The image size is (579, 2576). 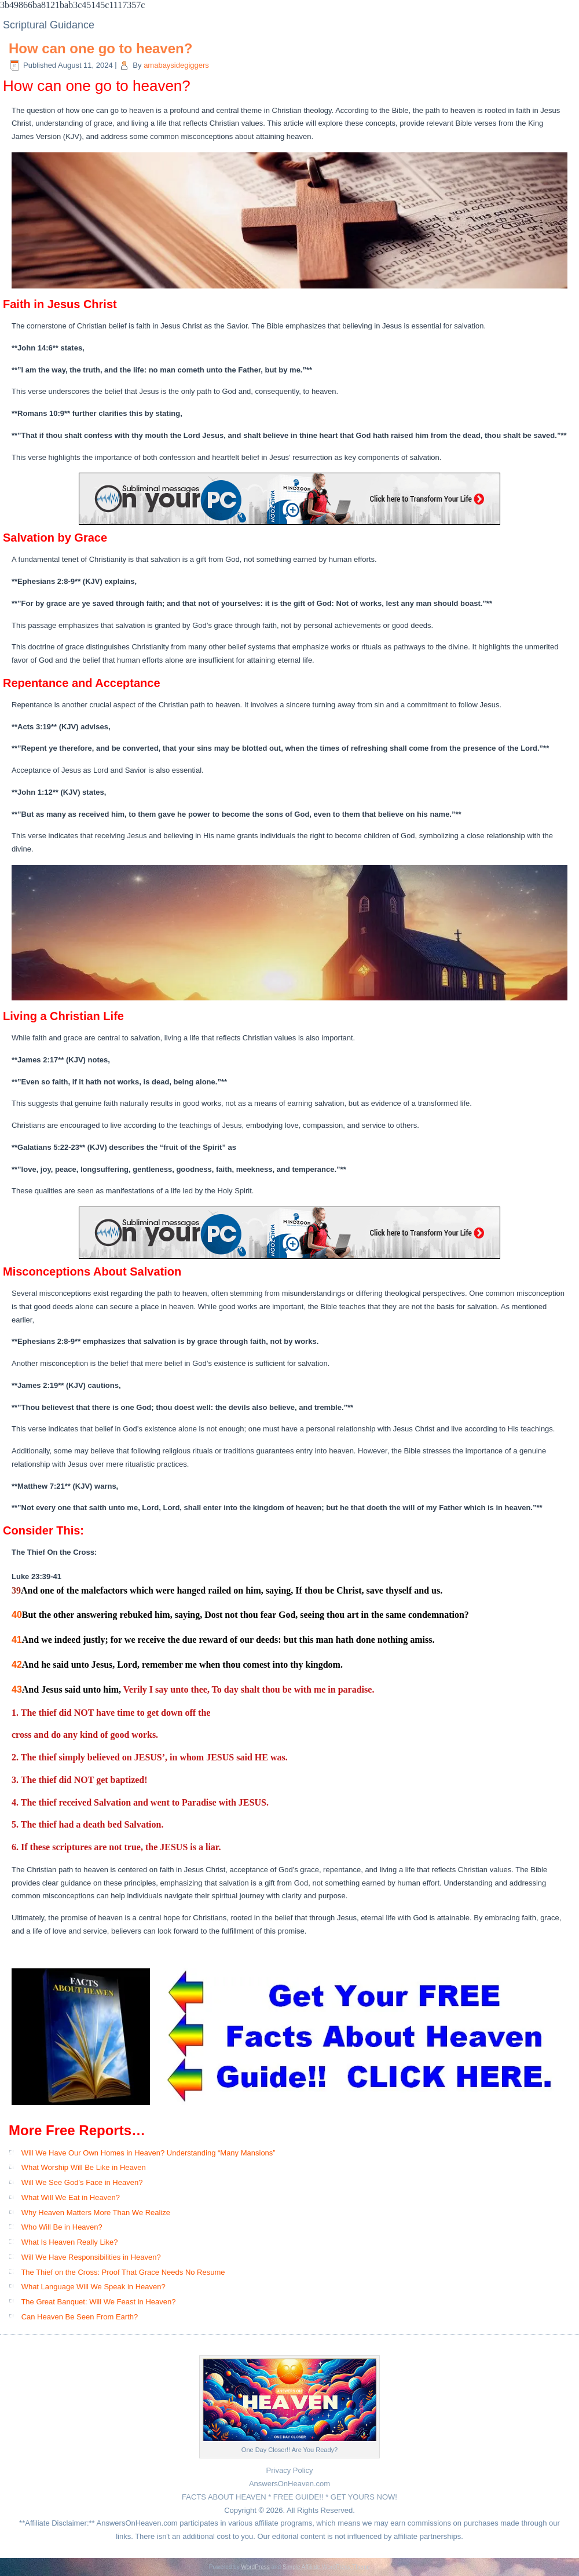 What do you see at coordinates (176, 65) in the screenshot?
I see `amabaysidegiggers` at bounding box center [176, 65].